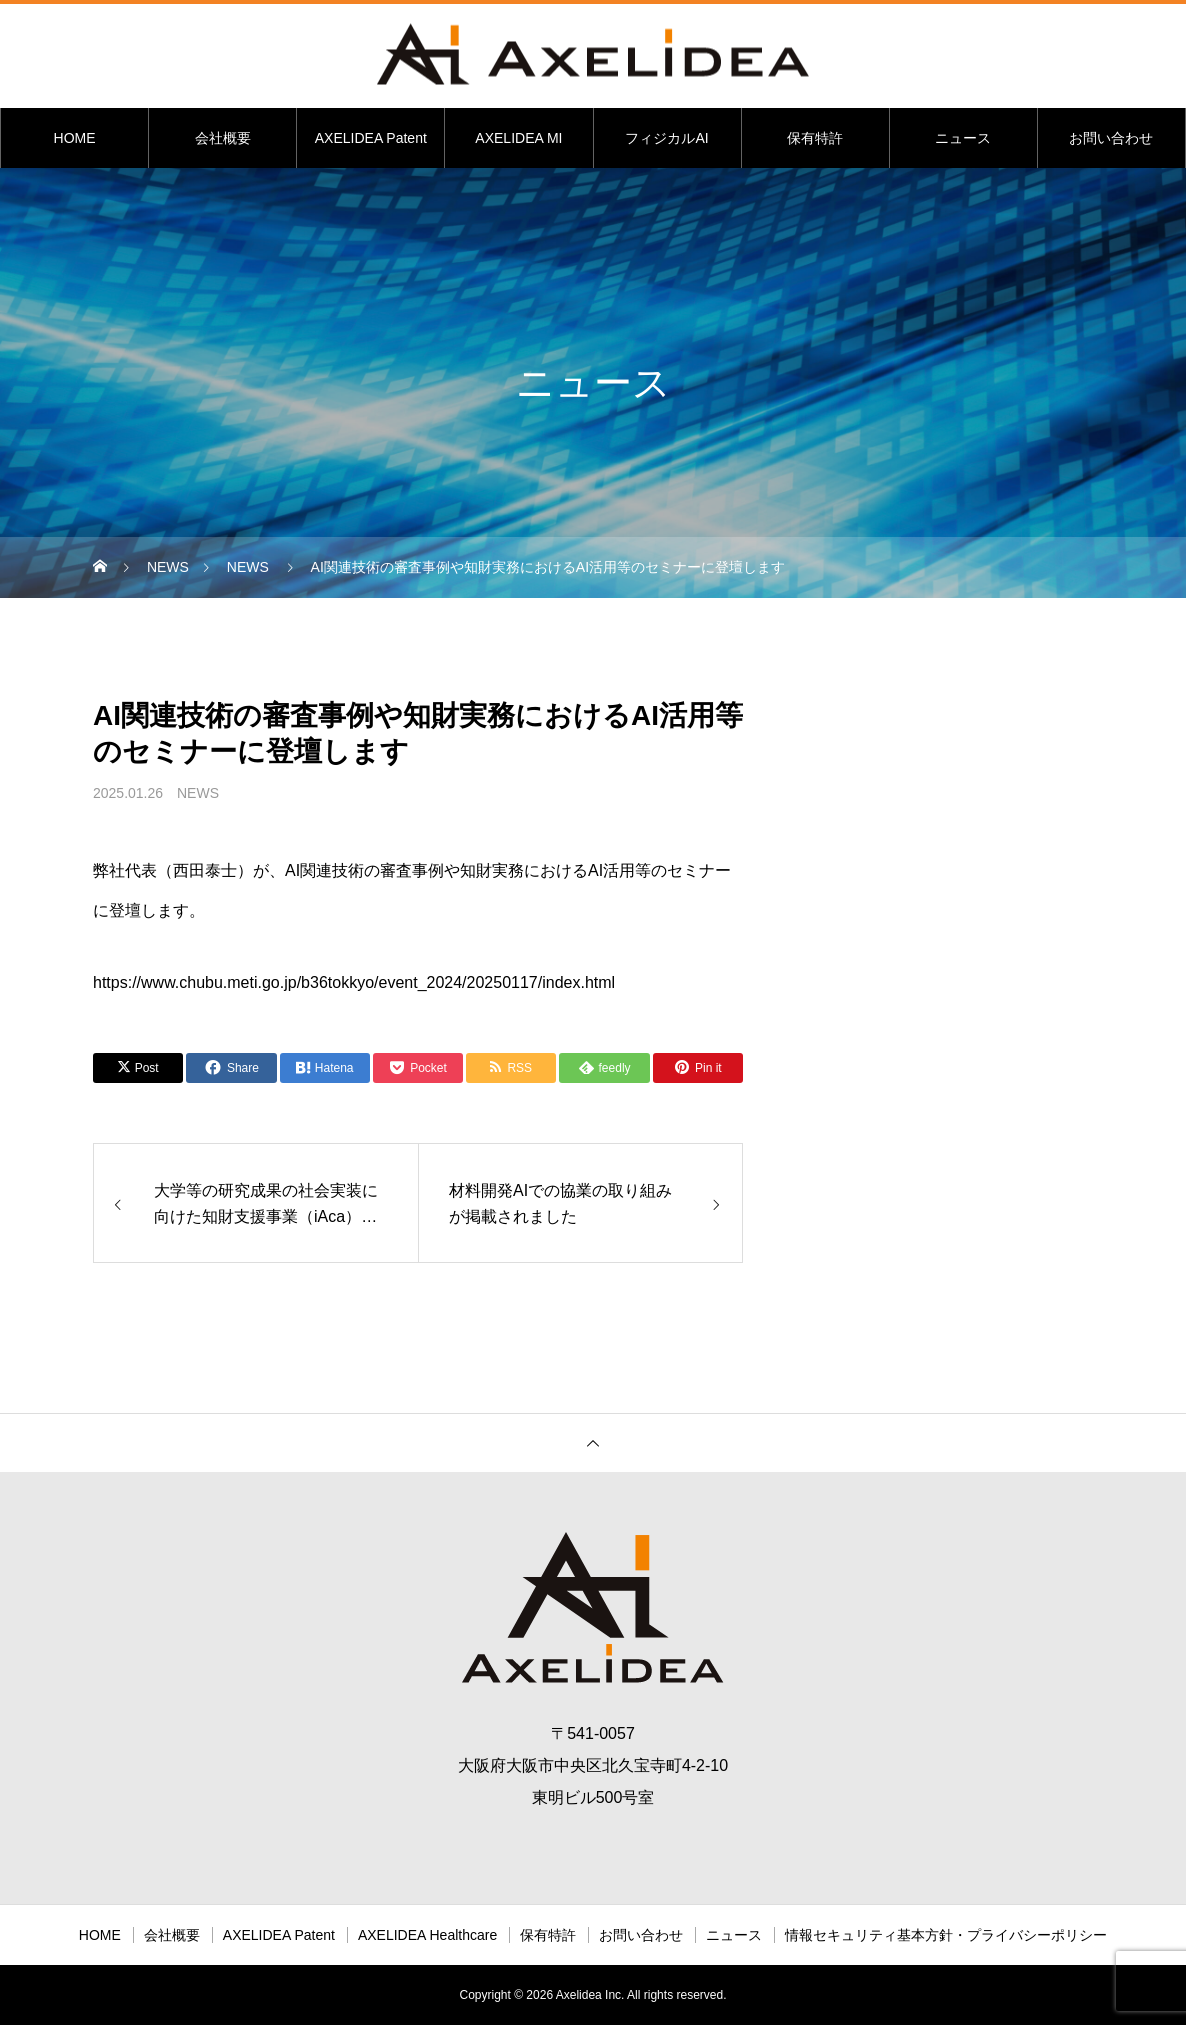 The width and height of the screenshot is (1186, 2025). What do you see at coordinates (518, 138) in the screenshot?
I see `AXELIDEA MI` at bounding box center [518, 138].